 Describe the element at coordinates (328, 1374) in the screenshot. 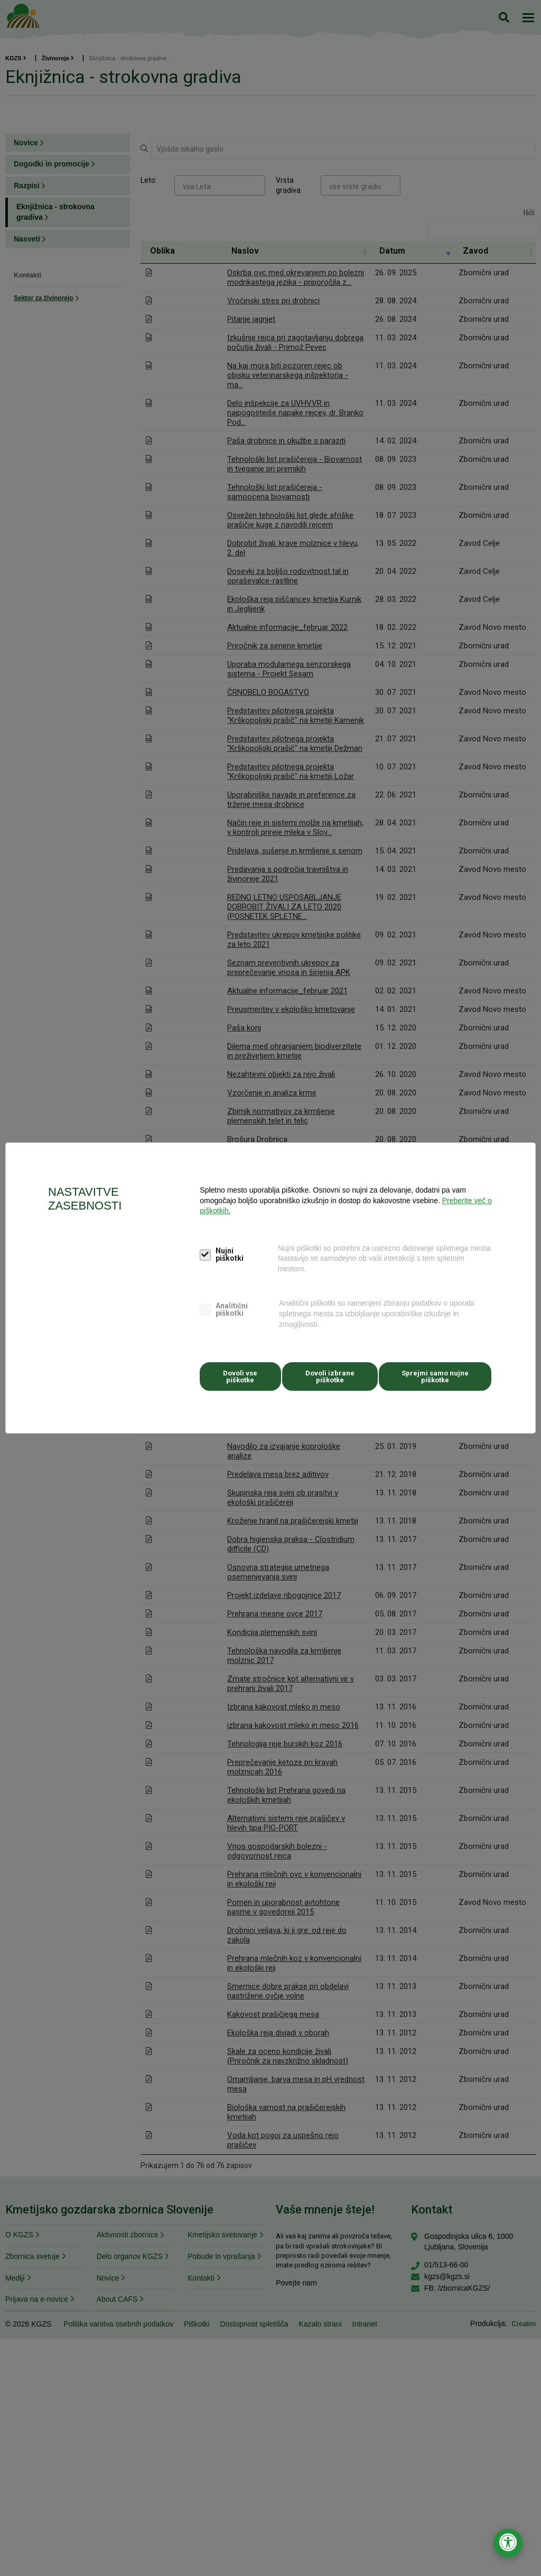

I see `Dovoli izbrane piškotke` at that location.